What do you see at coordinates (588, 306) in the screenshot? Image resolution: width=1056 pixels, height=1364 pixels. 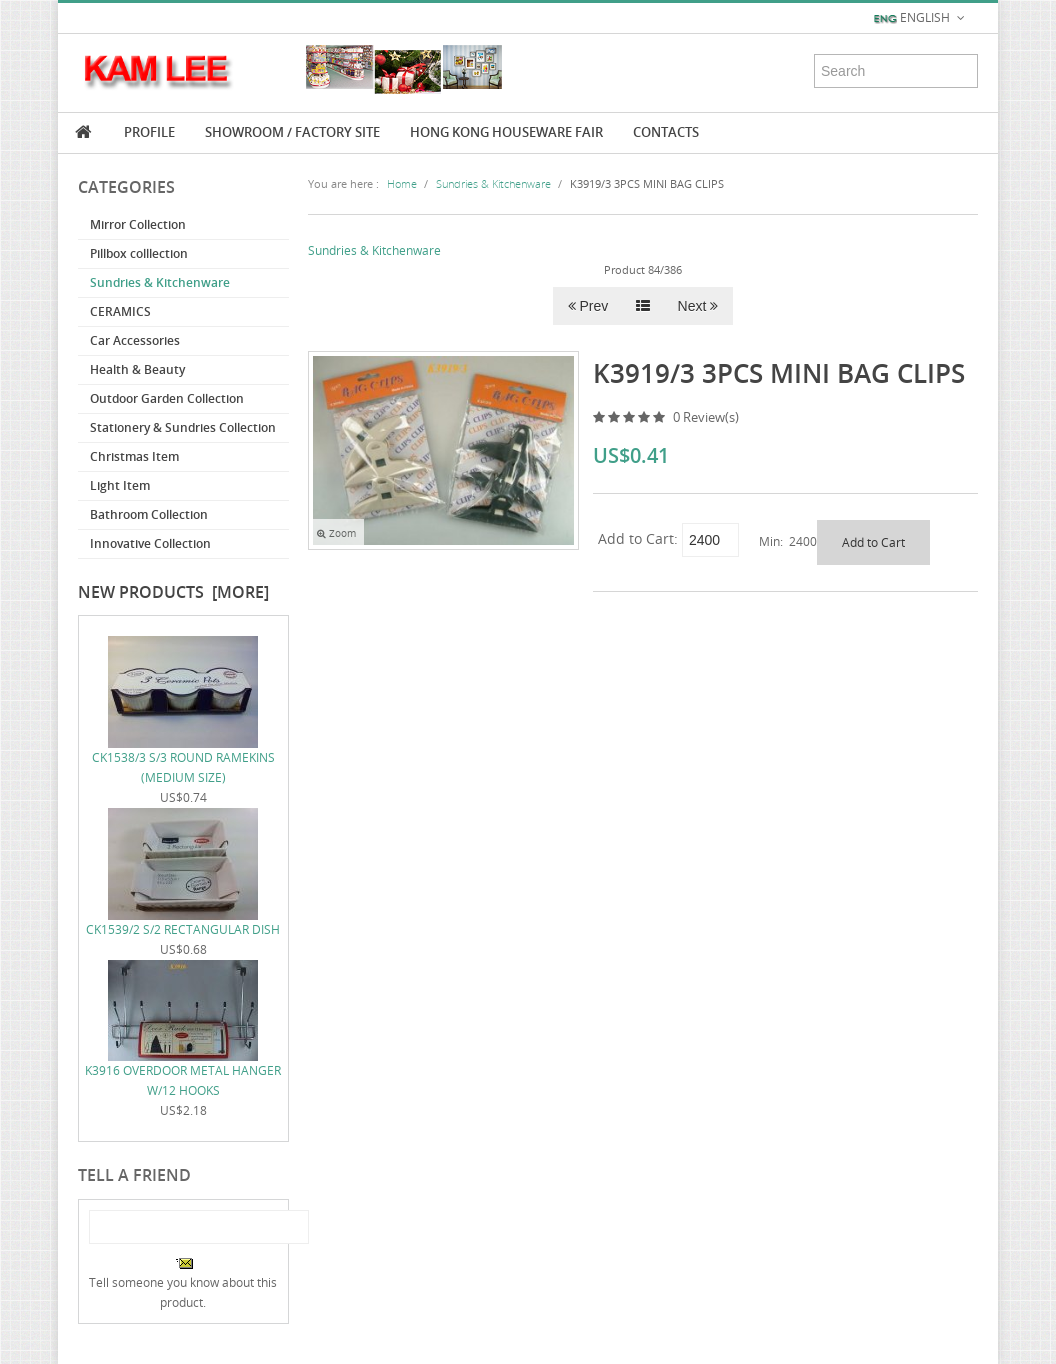 I see `Prev` at bounding box center [588, 306].